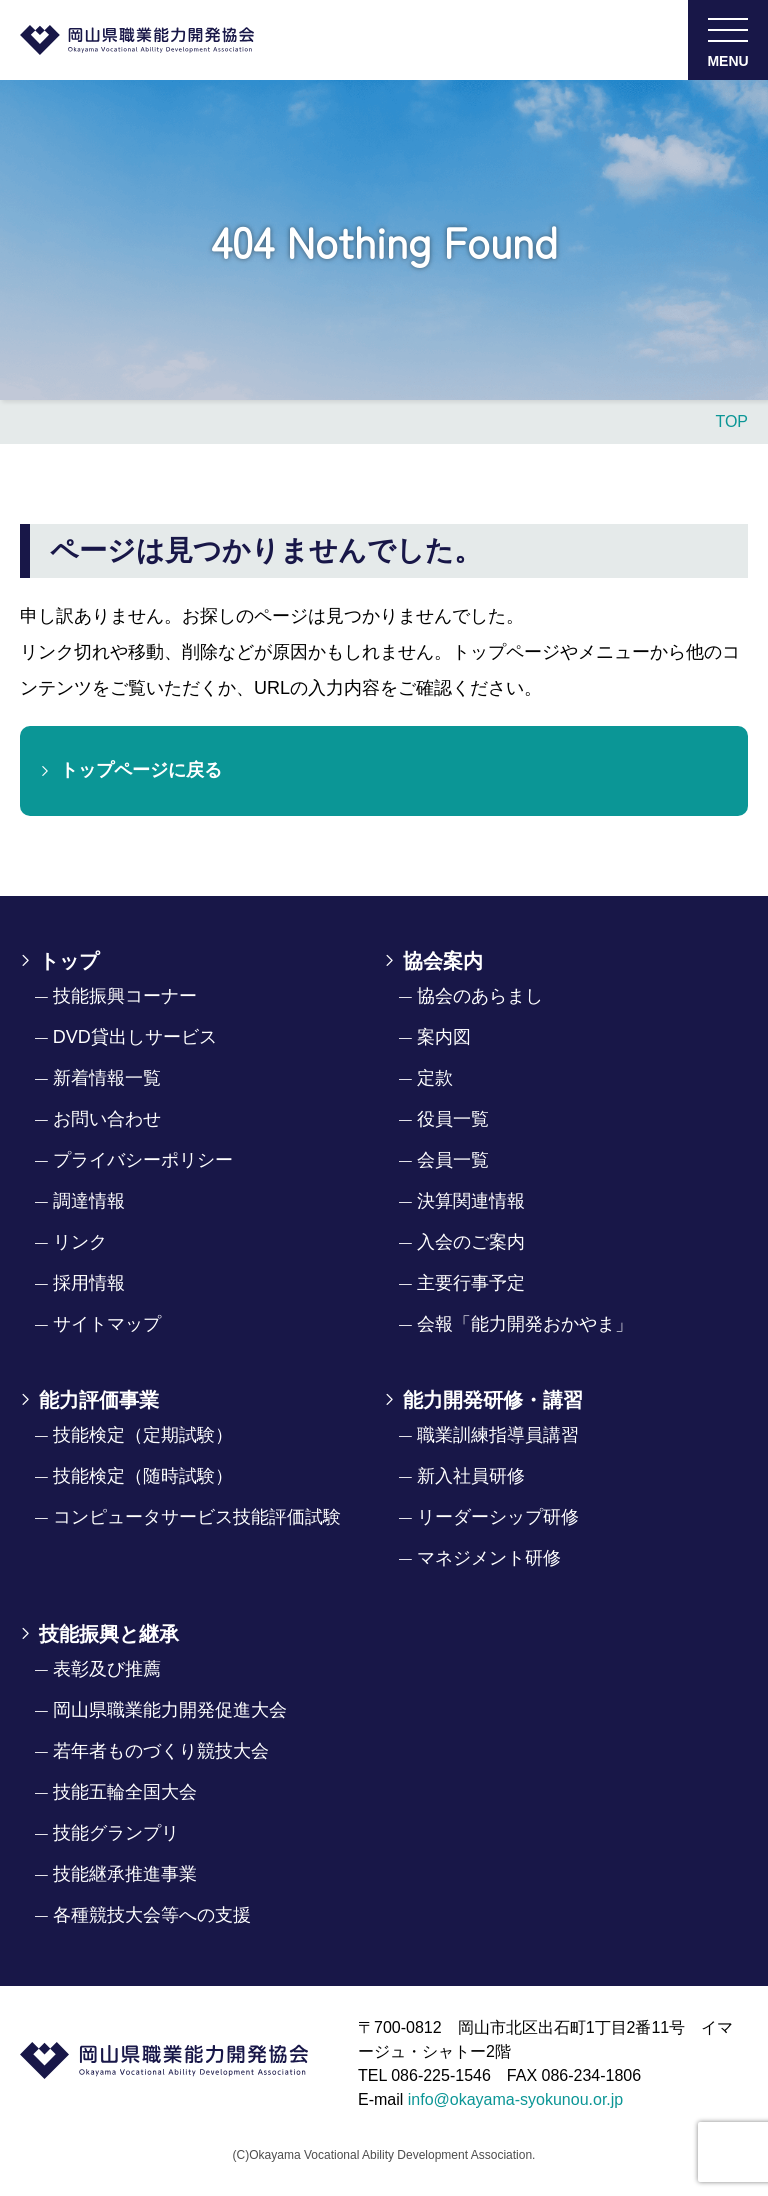 This screenshot has width=768, height=2196. Describe the element at coordinates (125, 996) in the screenshot. I see `技能振興コーナー` at that location.